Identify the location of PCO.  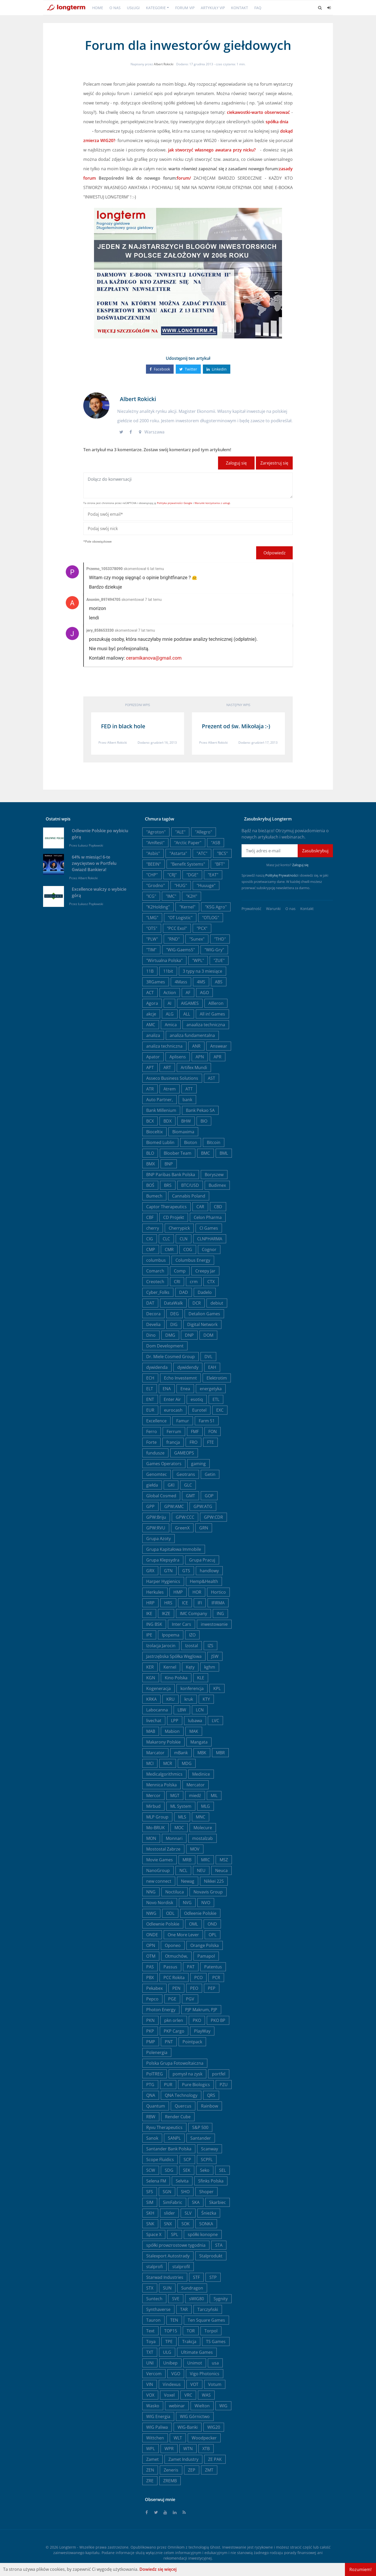
(198, 1977).